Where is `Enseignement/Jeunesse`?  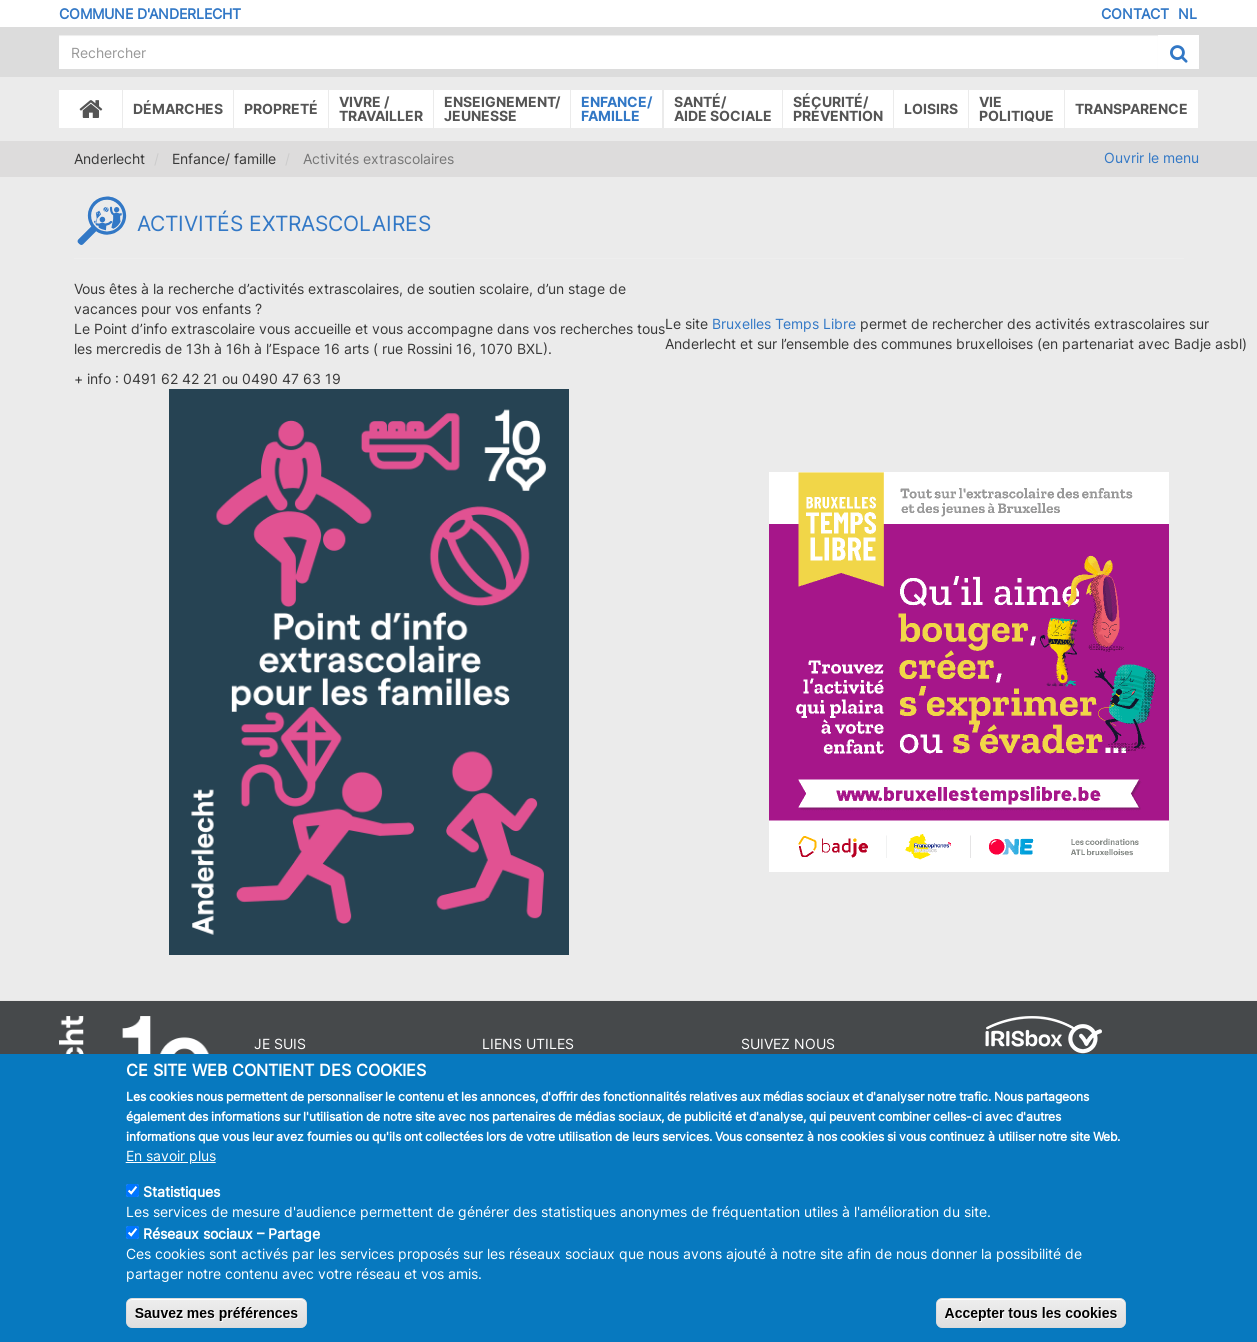
Enseignement/Jeunesse is located at coordinates (502, 108).